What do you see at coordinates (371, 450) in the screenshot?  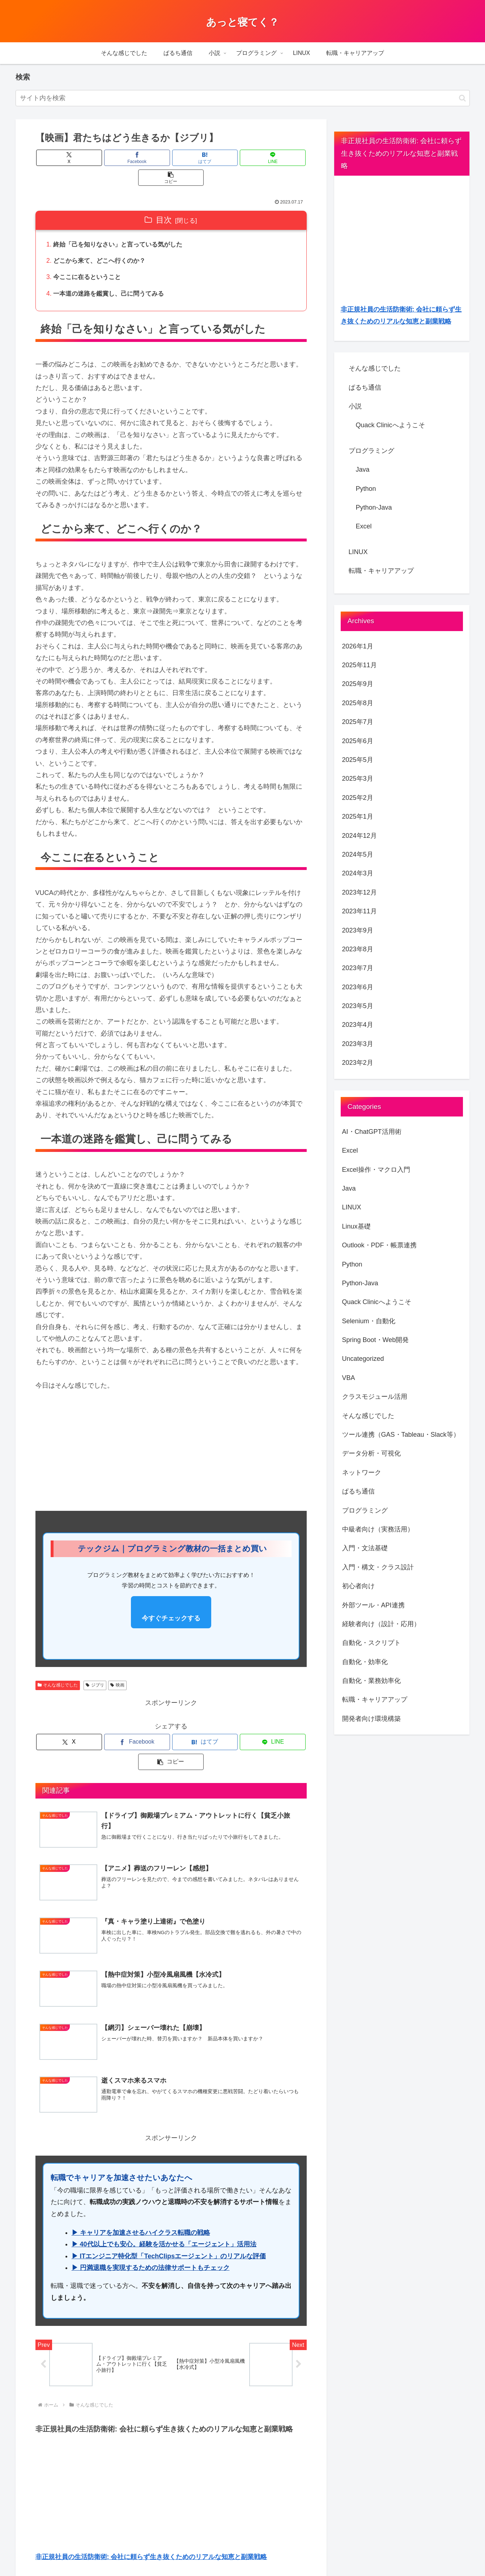 I see `プログラミング` at bounding box center [371, 450].